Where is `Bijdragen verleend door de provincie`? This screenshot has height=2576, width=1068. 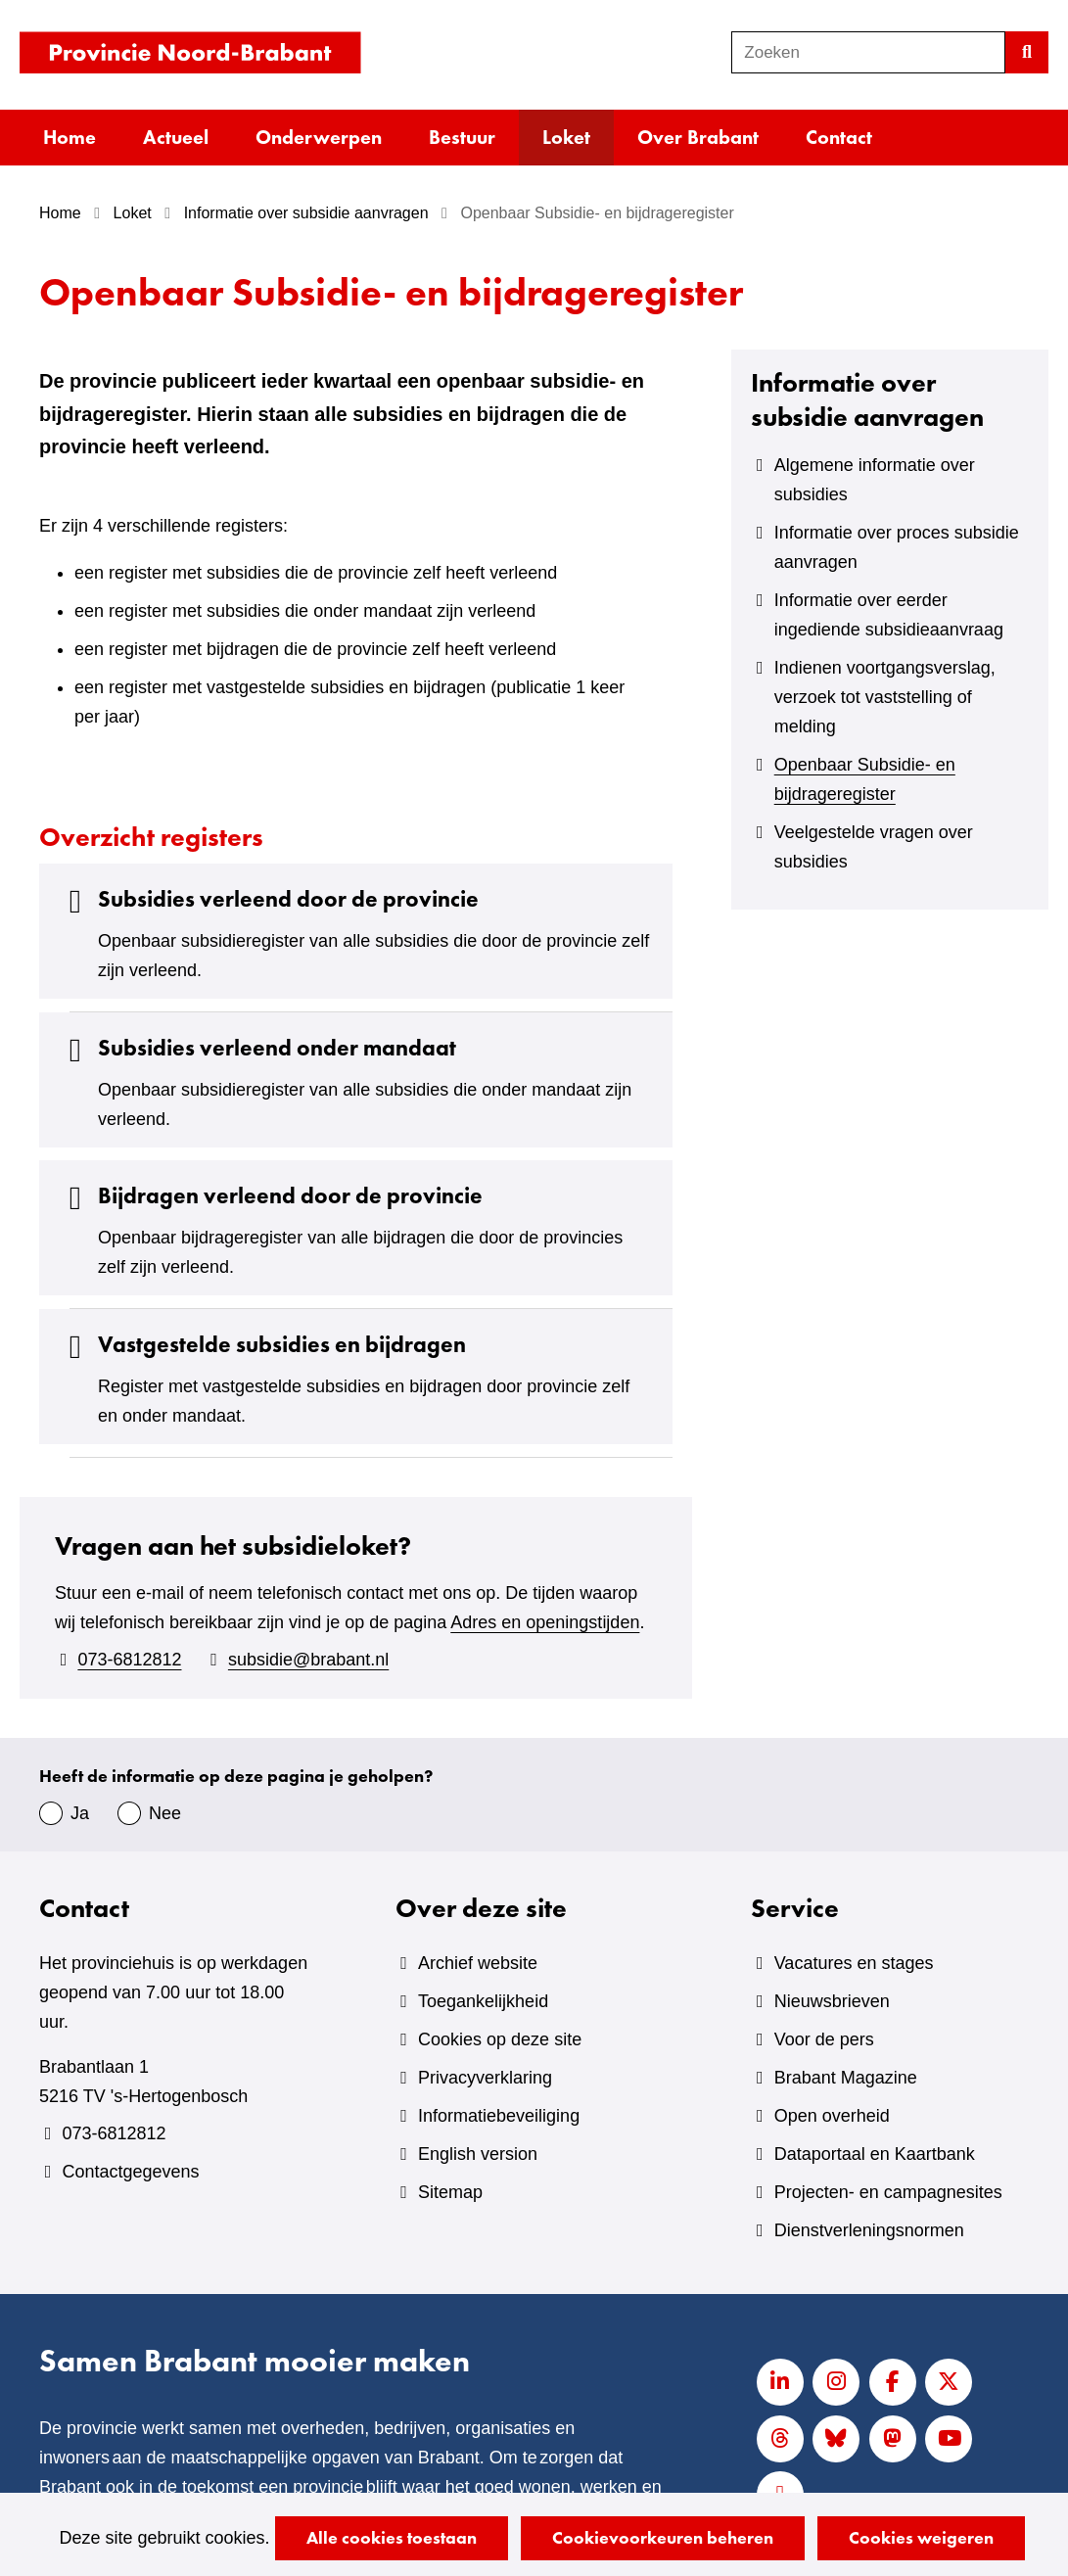
Bijdragen verleend door de provincie is located at coordinates (271, 1196).